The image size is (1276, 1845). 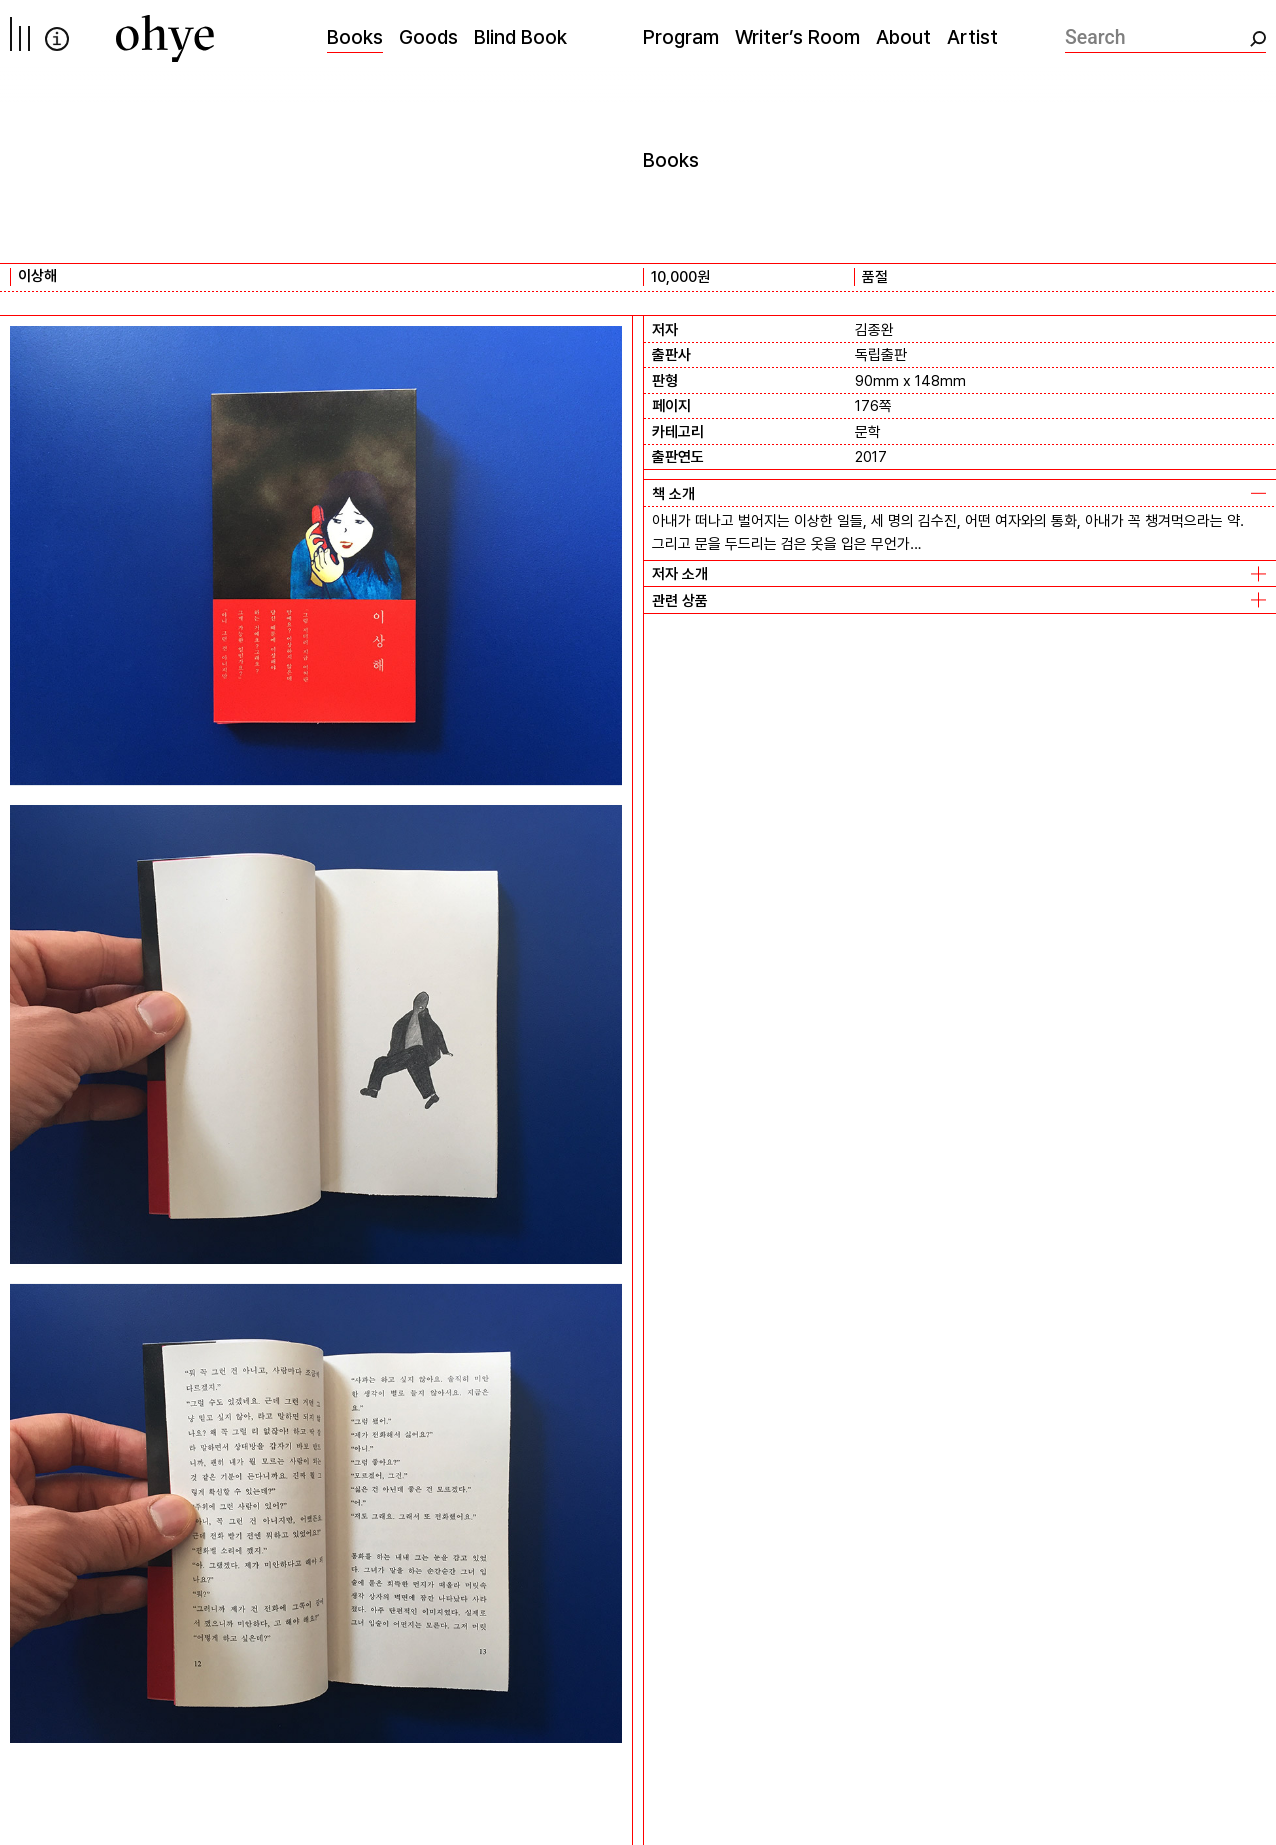 I want to click on Writer’s Room, so click(x=797, y=37).